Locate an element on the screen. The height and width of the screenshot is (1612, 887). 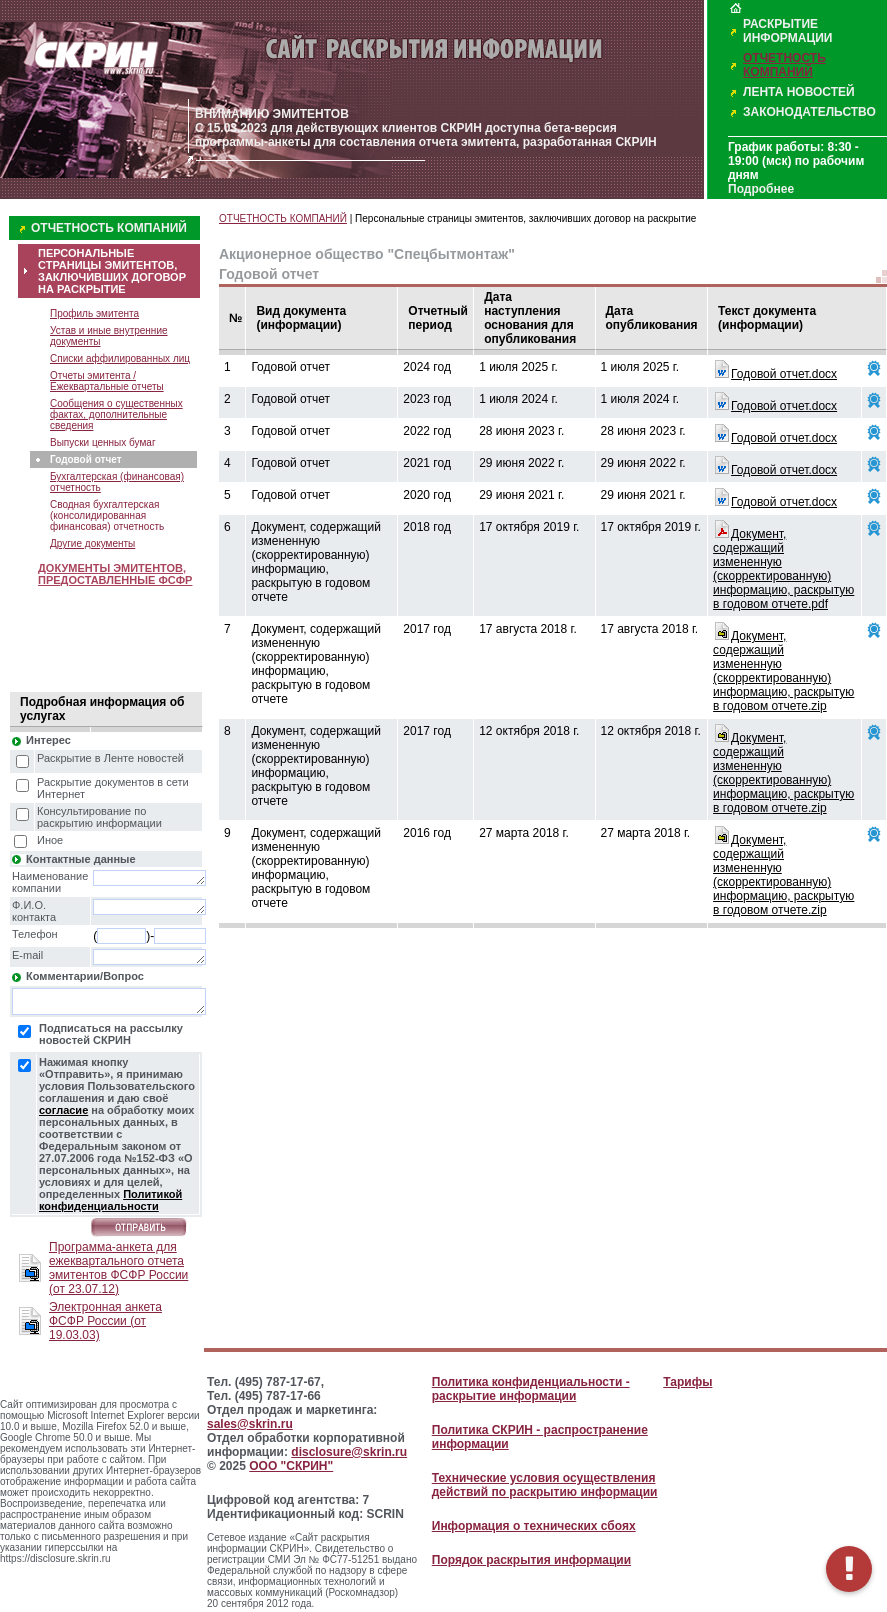
Документ, содержащий измененную (скорректированную) информацию, раскрытую в годовом отчете.zip is located at coordinates (783, 671).